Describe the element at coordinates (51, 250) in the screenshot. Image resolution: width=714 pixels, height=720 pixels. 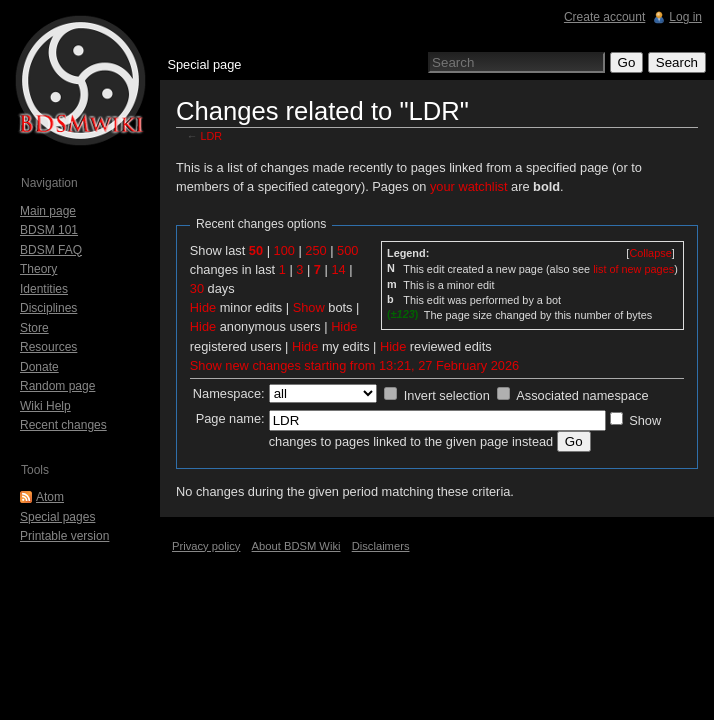
I see `BDSM FAQ` at that location.